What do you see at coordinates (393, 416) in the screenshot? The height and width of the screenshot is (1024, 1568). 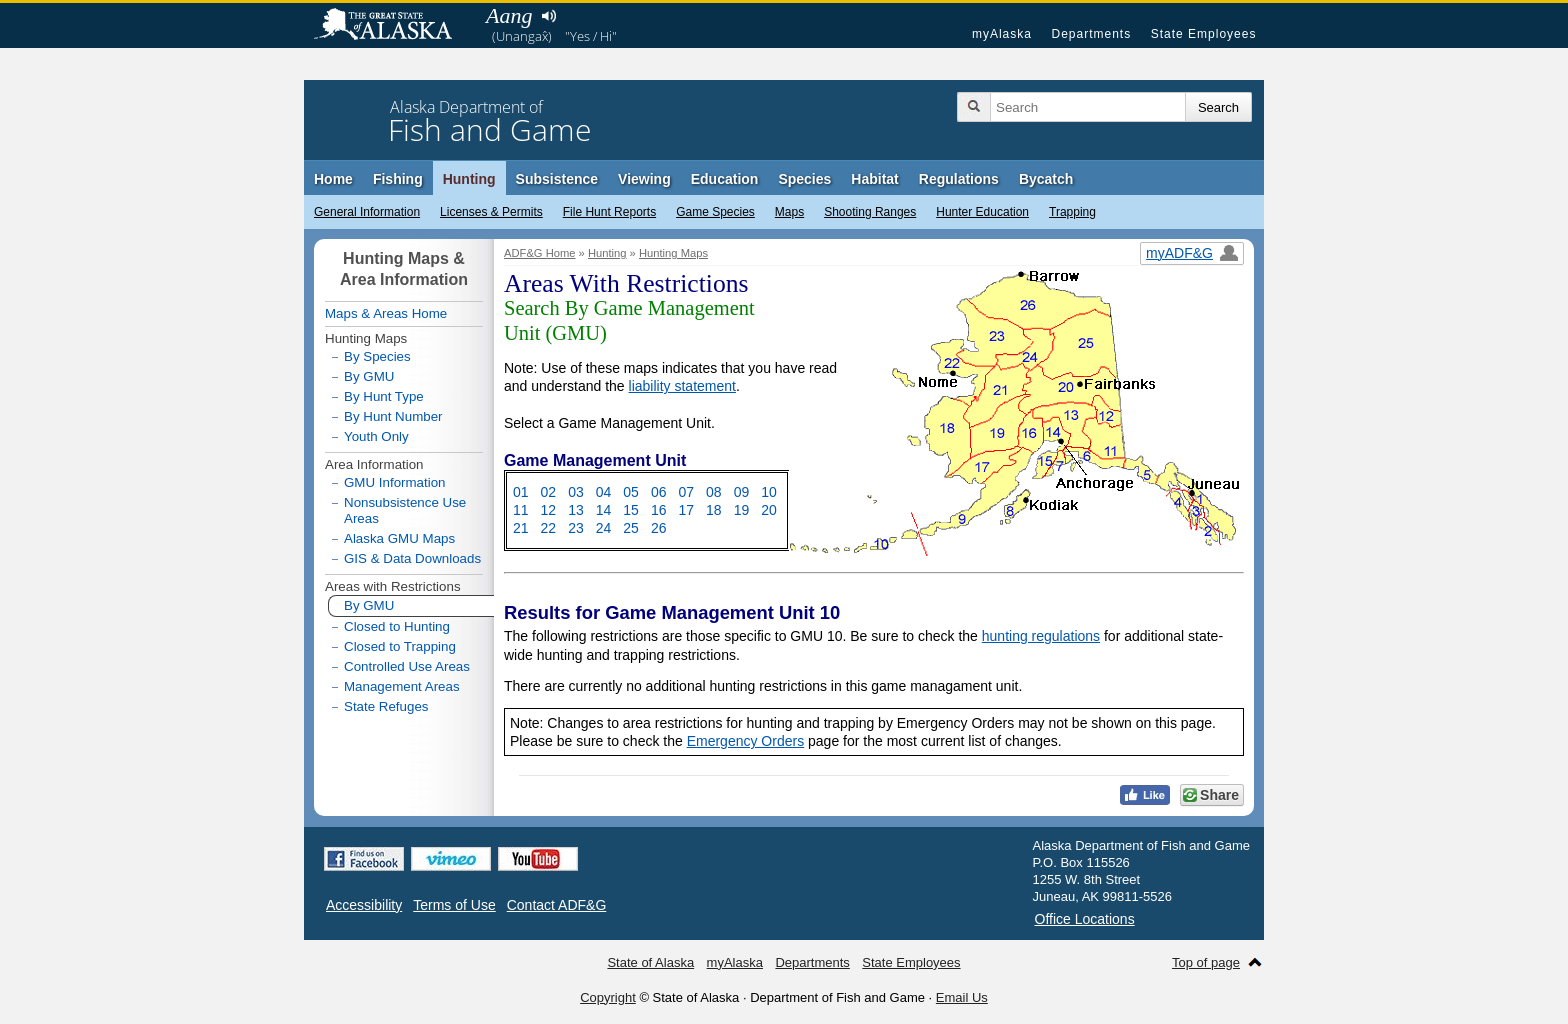 I see `By Hunt Number` at bounding box center [393, 416].